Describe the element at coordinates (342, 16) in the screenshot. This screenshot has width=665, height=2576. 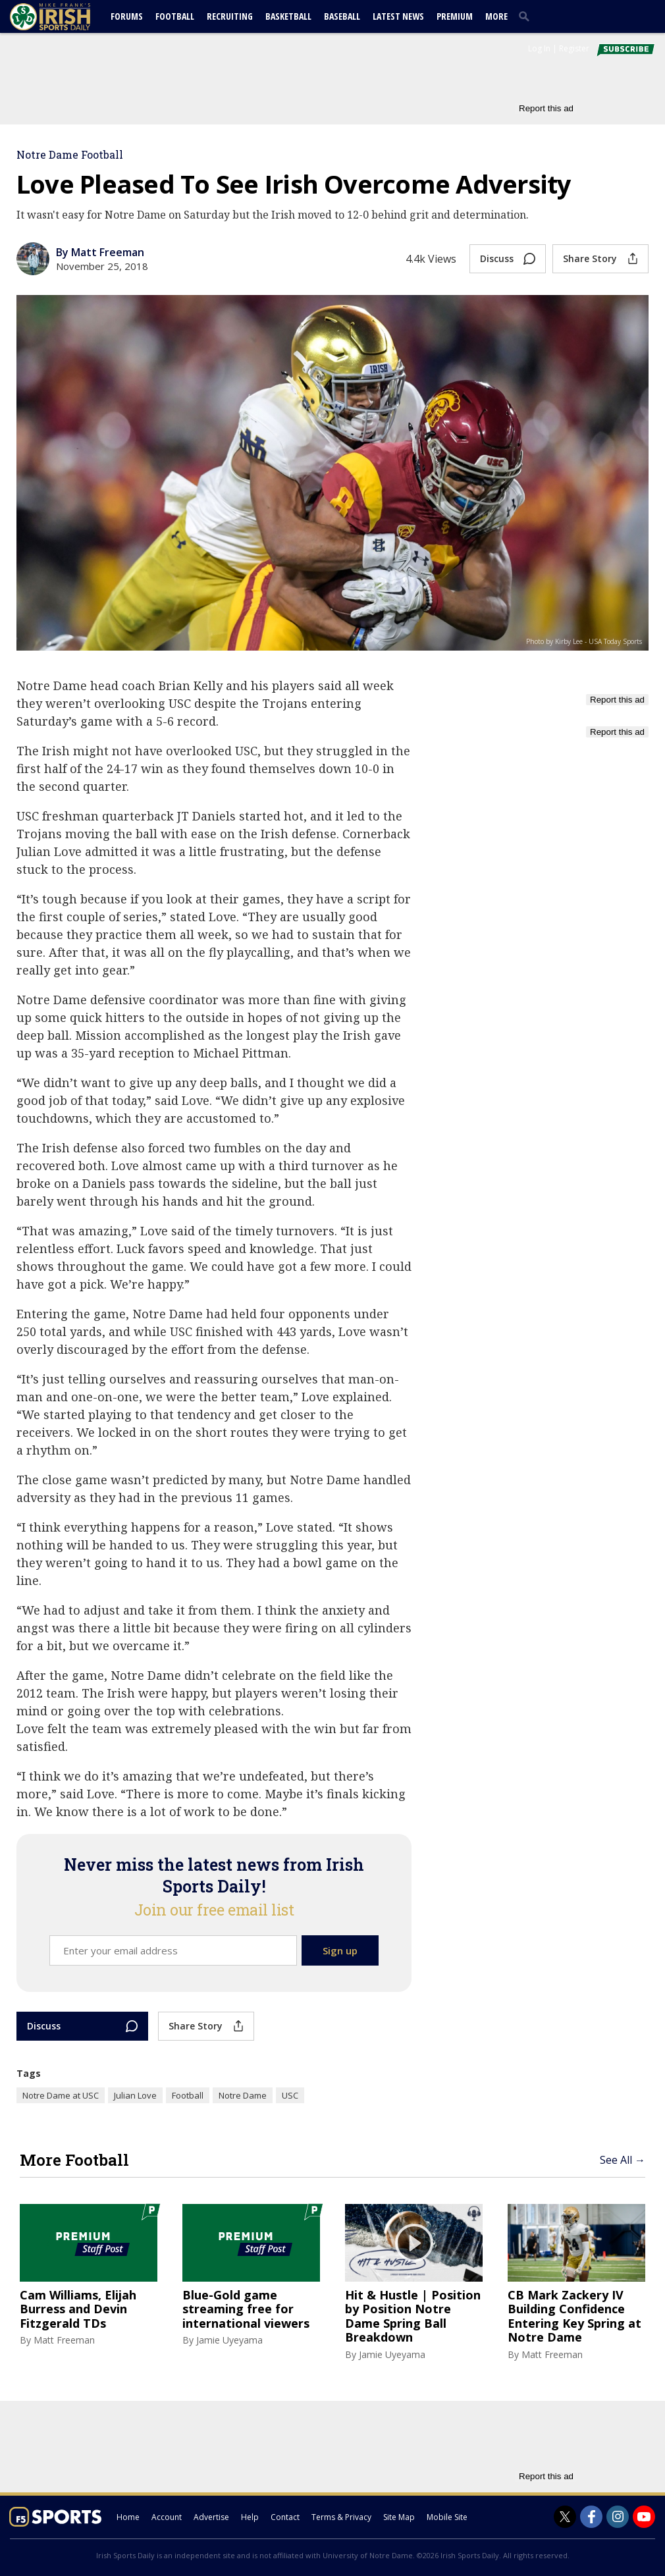
I see `Baseball` at that location.